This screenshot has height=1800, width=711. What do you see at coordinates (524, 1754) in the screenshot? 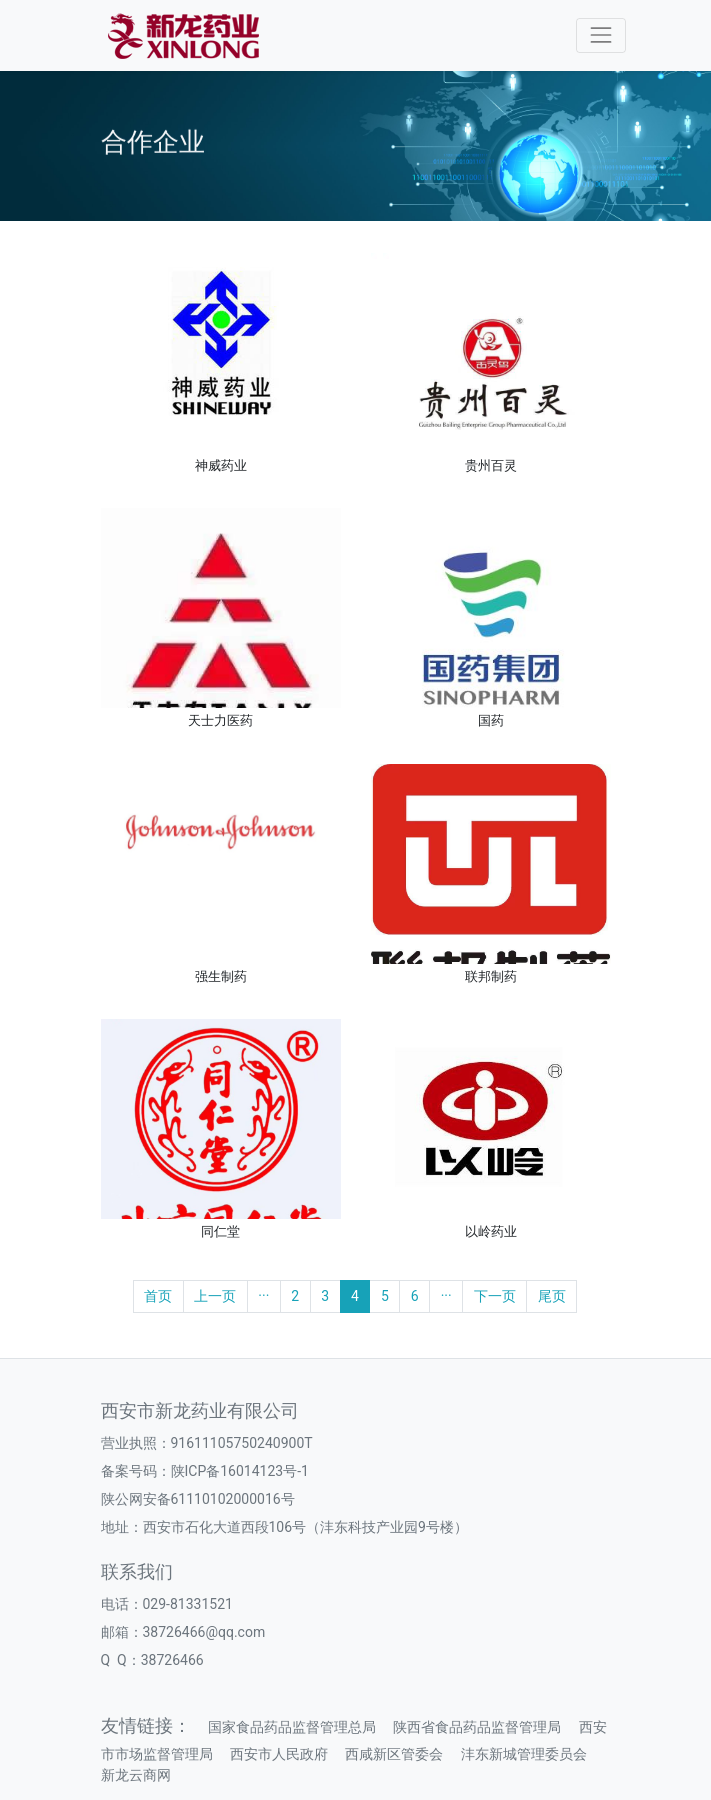
I see `沣东新城管理委员会` at bounding box center [524, 1754].